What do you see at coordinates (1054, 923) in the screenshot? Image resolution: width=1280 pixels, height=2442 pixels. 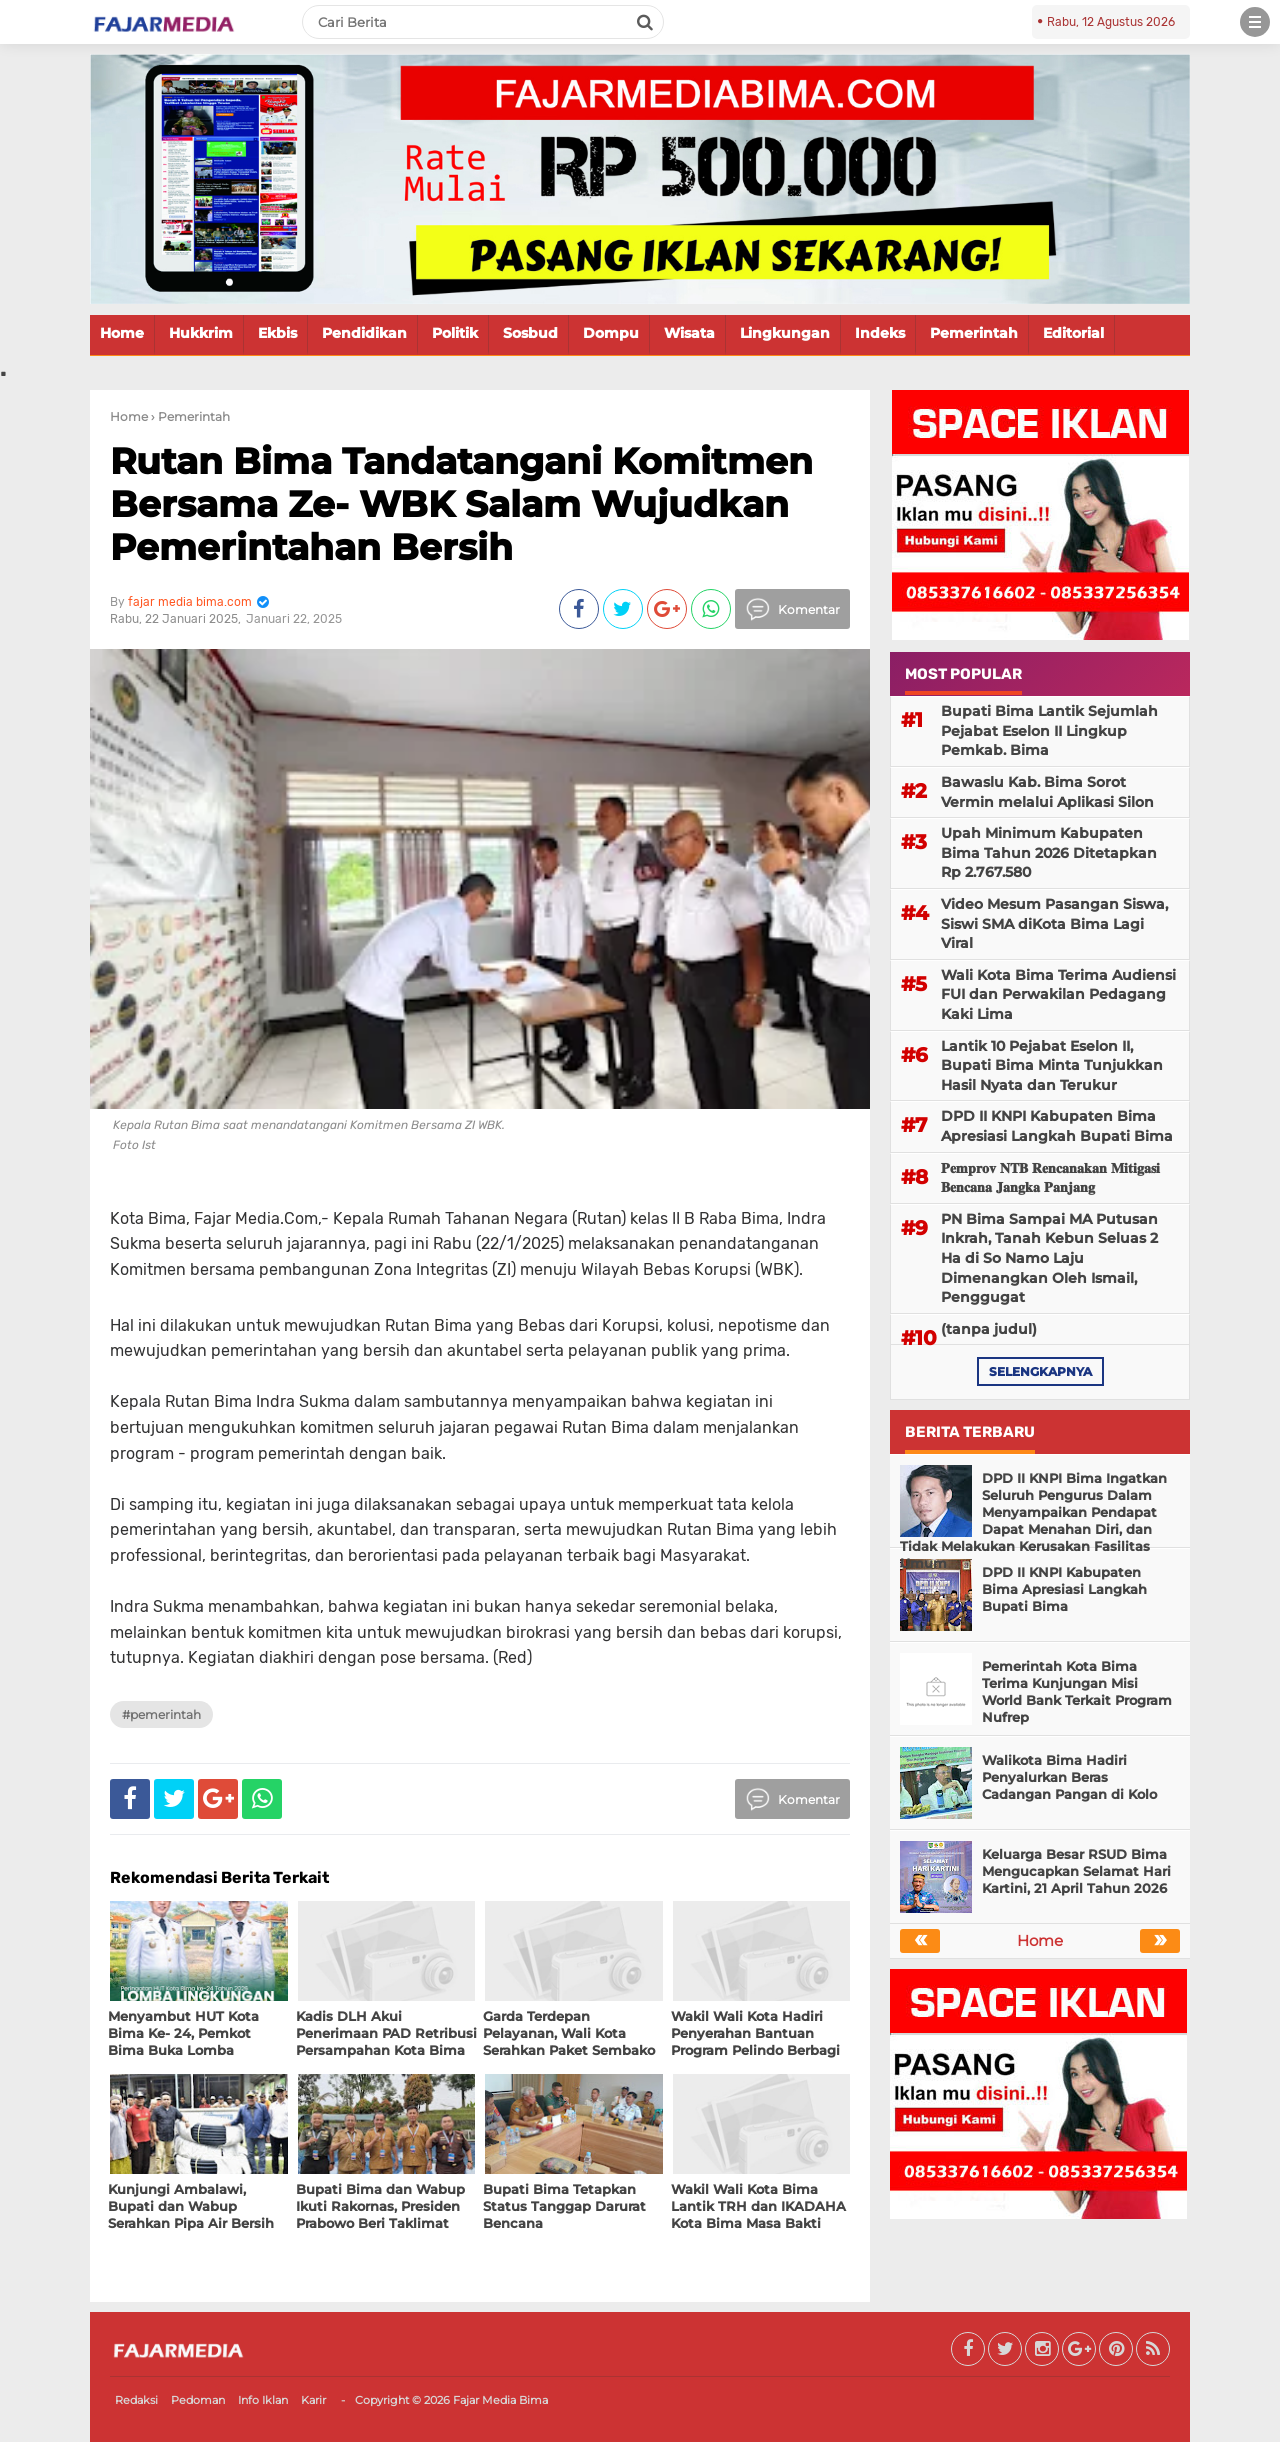 I see `Video Mesum Pasangan Siswa, Siswi SMA diKota Bima Lagi Viral` at bounding box center [1054, 923].